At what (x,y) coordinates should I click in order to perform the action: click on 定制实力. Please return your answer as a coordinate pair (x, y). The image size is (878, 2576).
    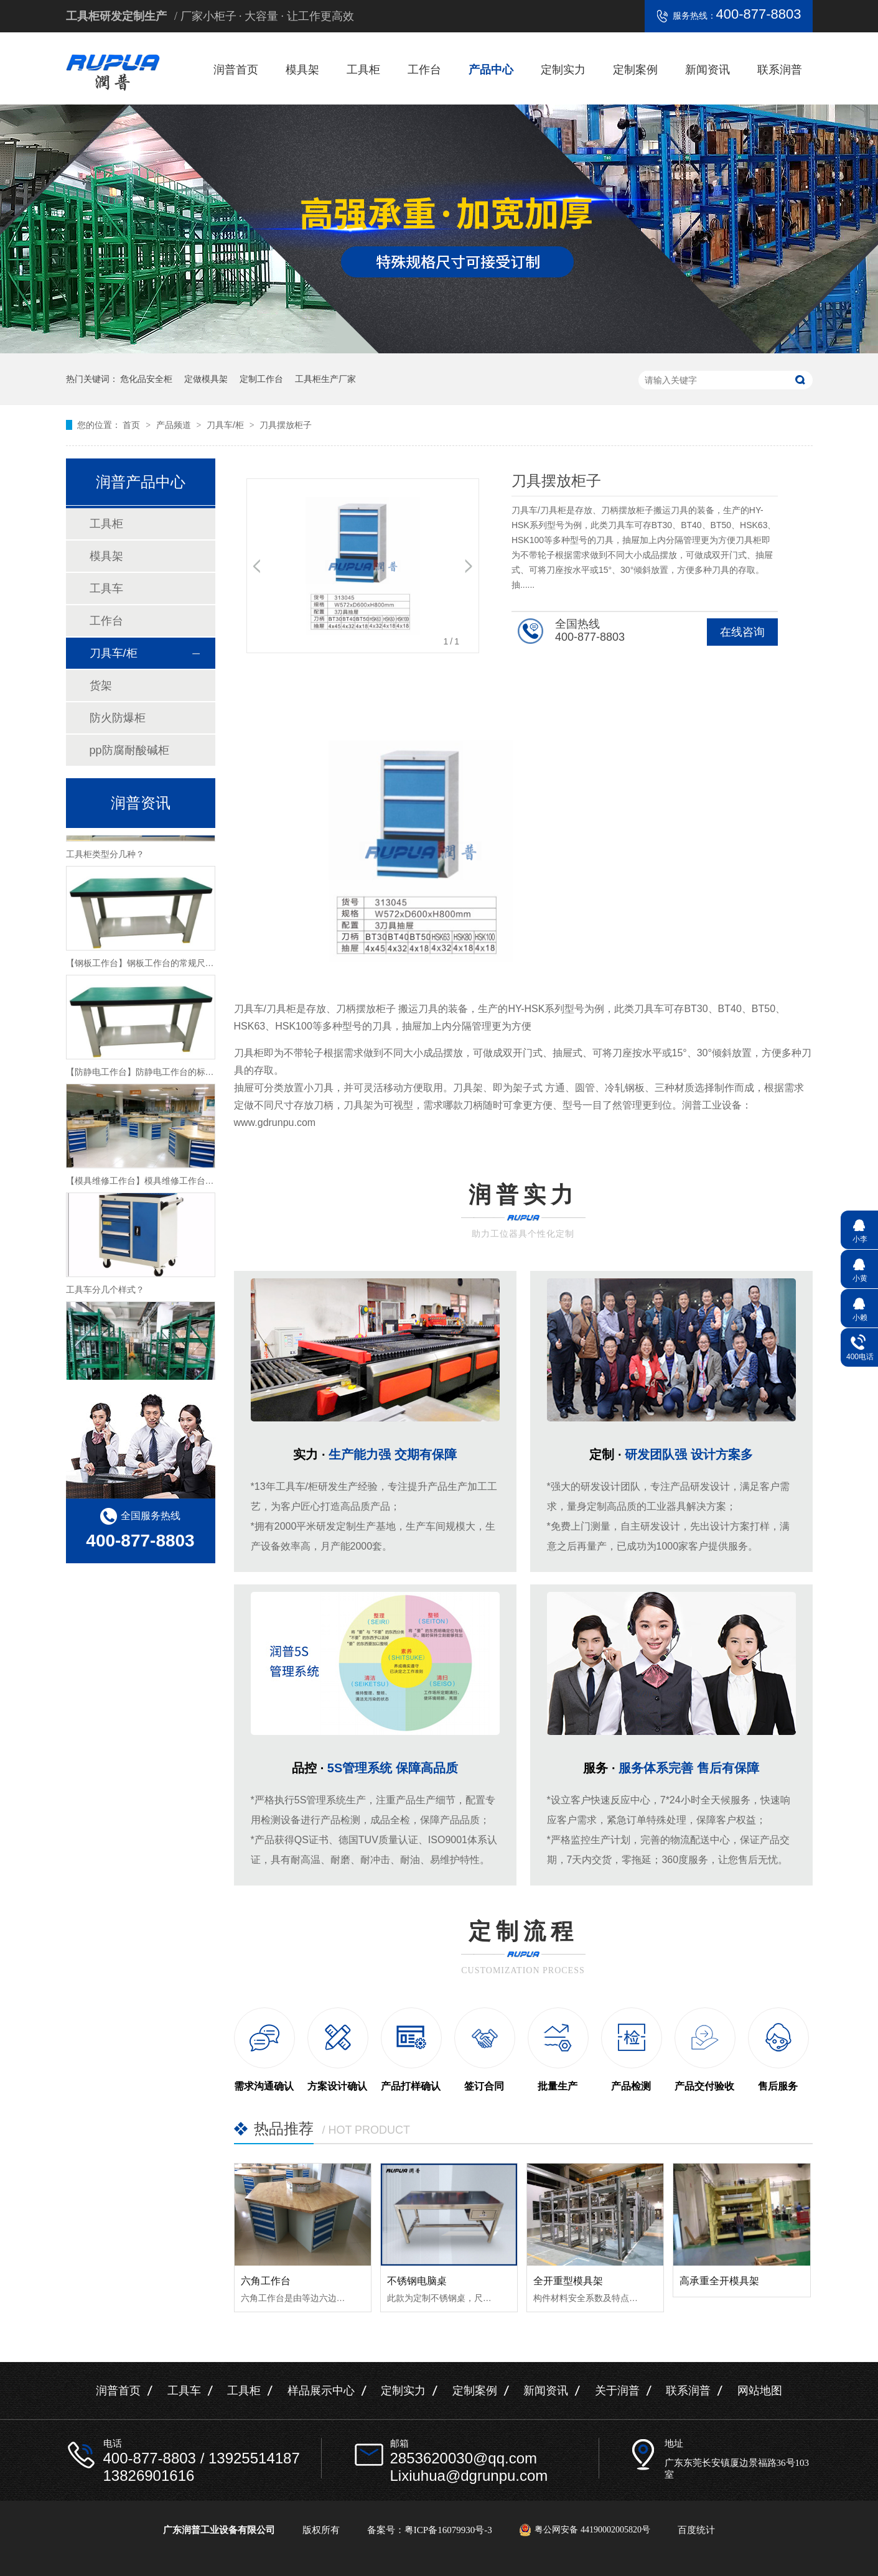
    Looking at the image, I should click on (563, 69).